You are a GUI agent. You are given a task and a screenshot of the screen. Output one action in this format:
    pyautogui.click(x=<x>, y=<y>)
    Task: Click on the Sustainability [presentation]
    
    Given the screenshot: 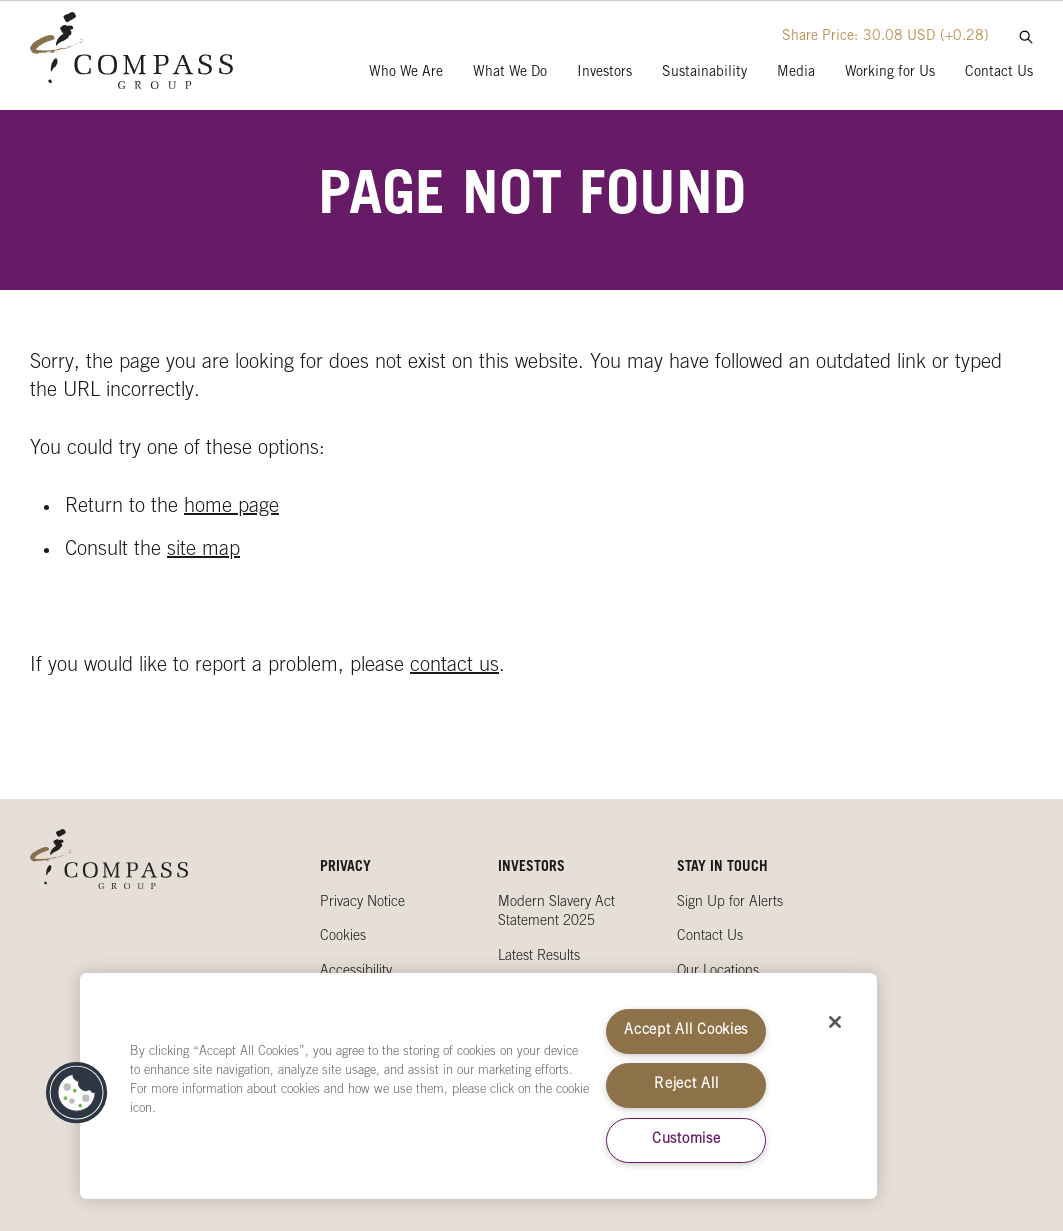 What is the action you would take?
    pyautogui.click(x=704, y=73)
    